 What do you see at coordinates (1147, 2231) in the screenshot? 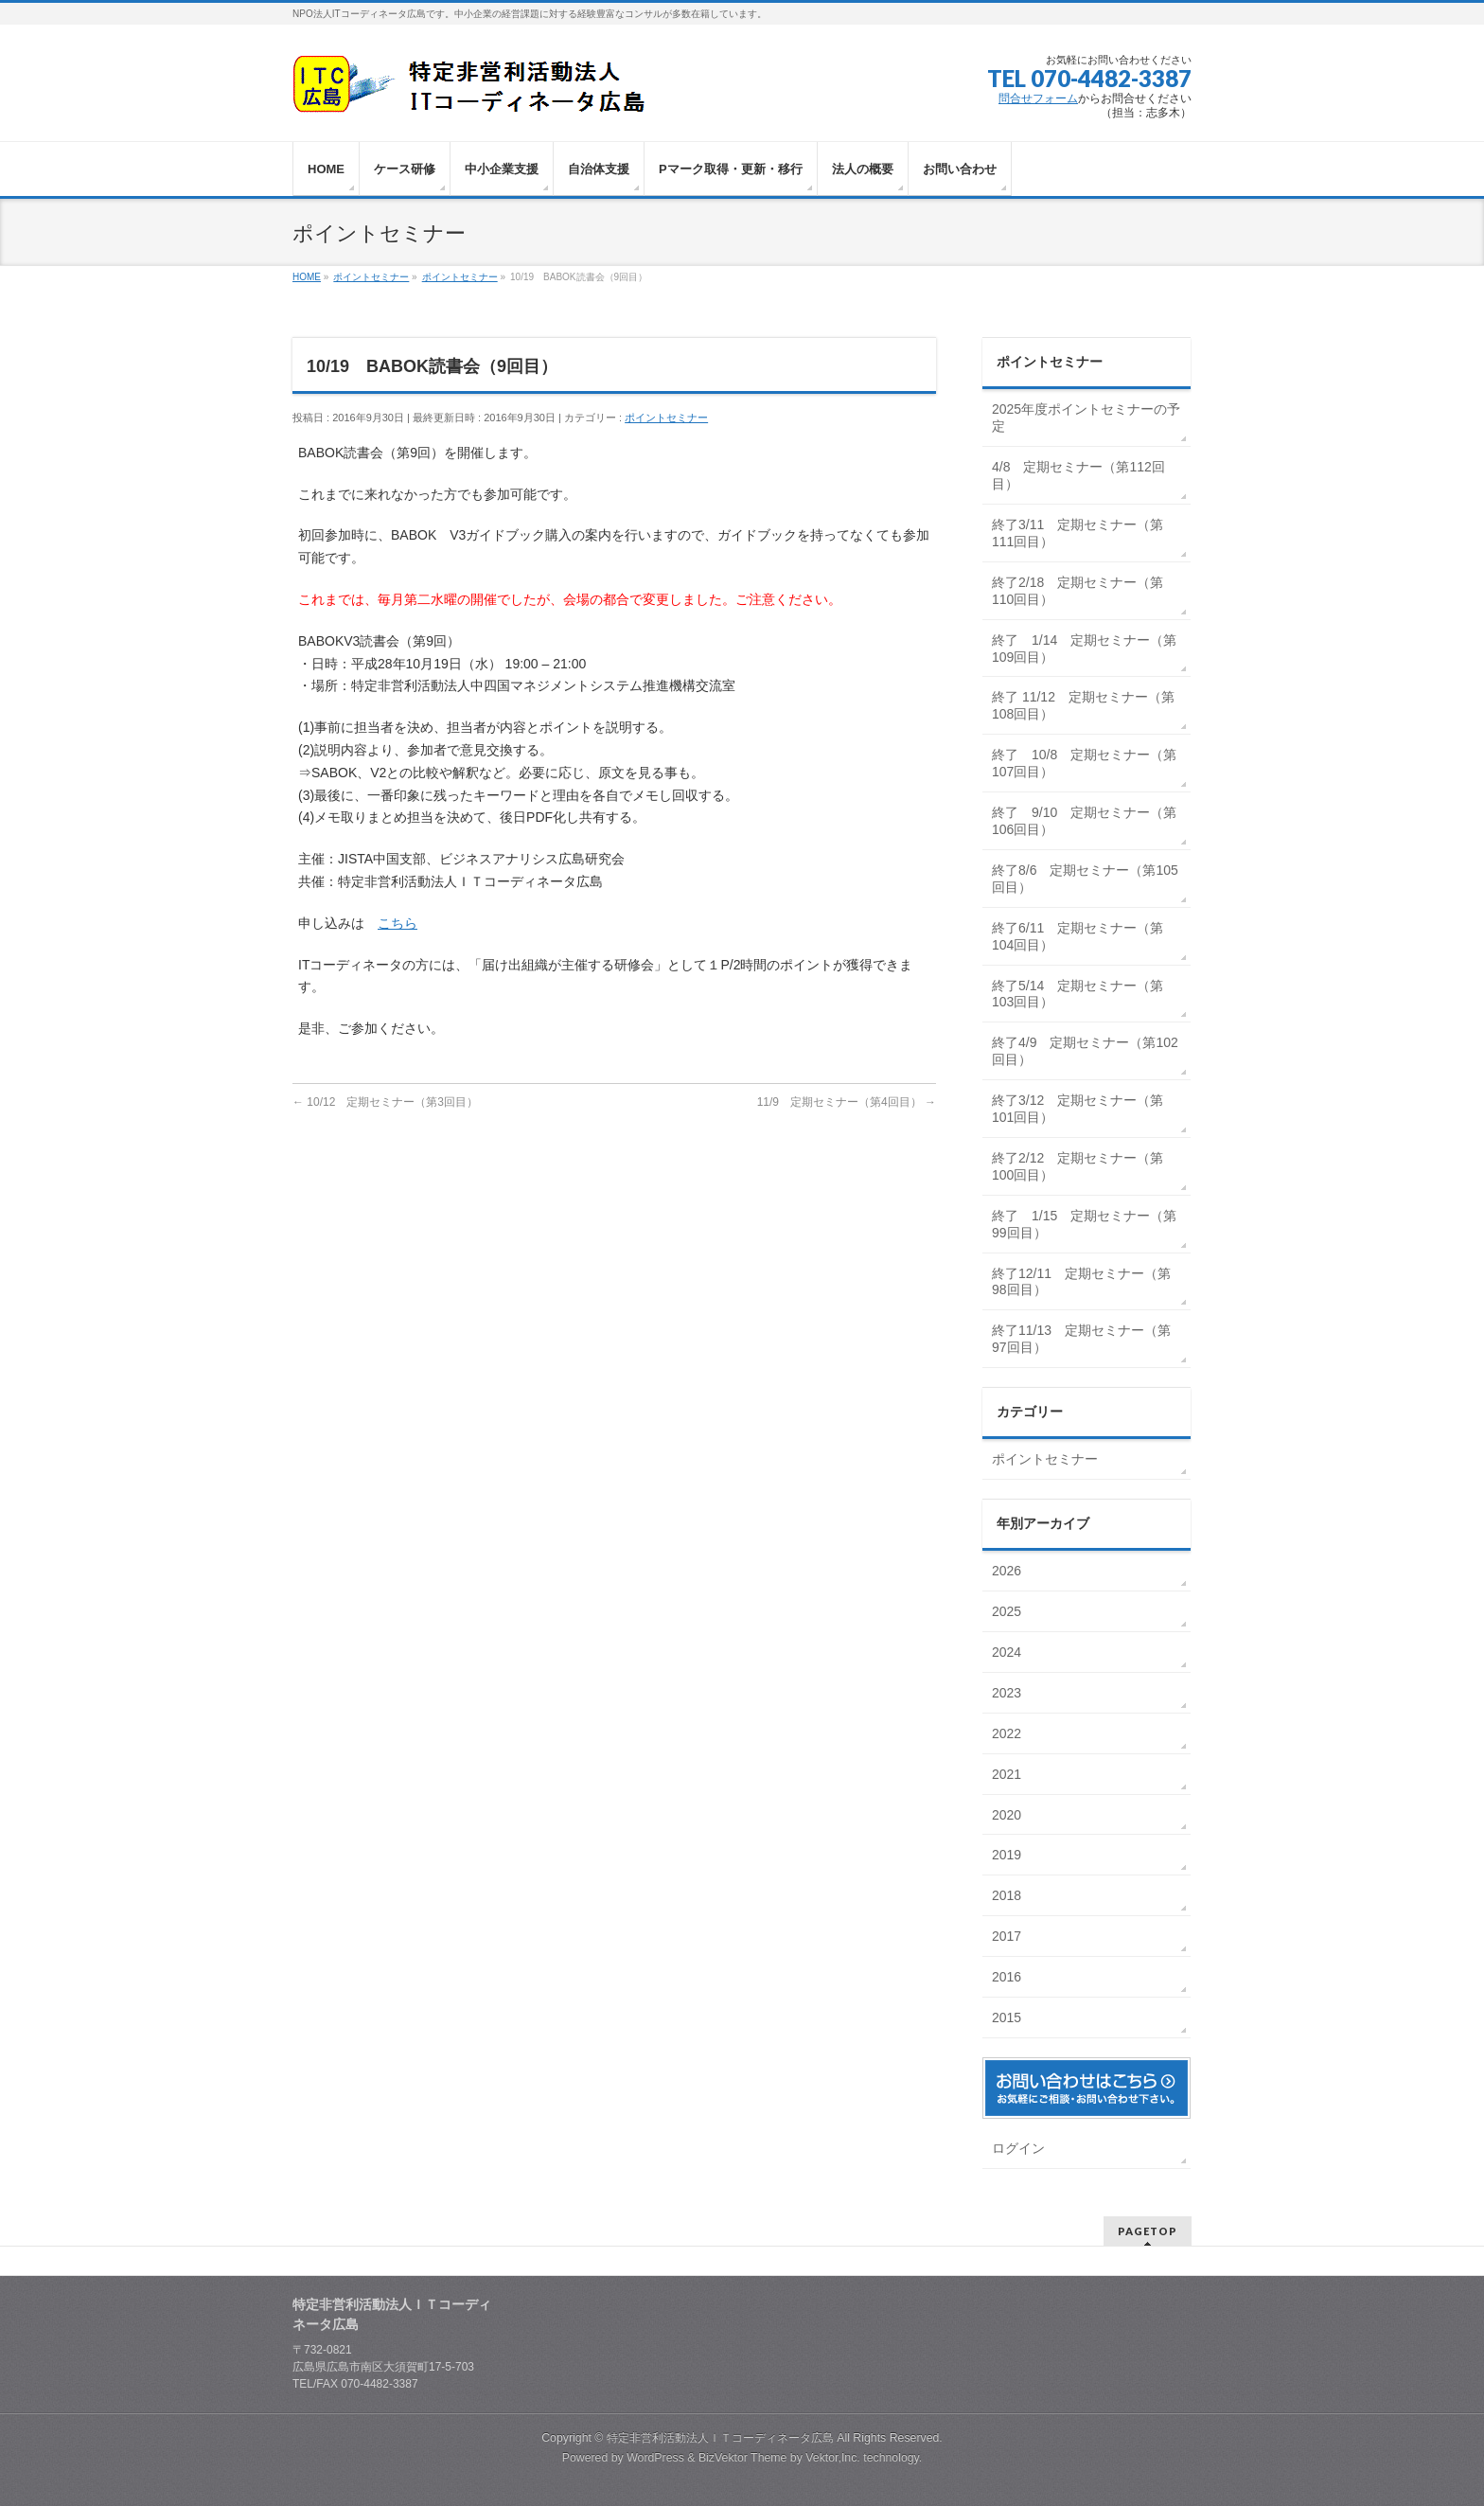
I see `PAGETOP` at bounding box center [1147, 2231].